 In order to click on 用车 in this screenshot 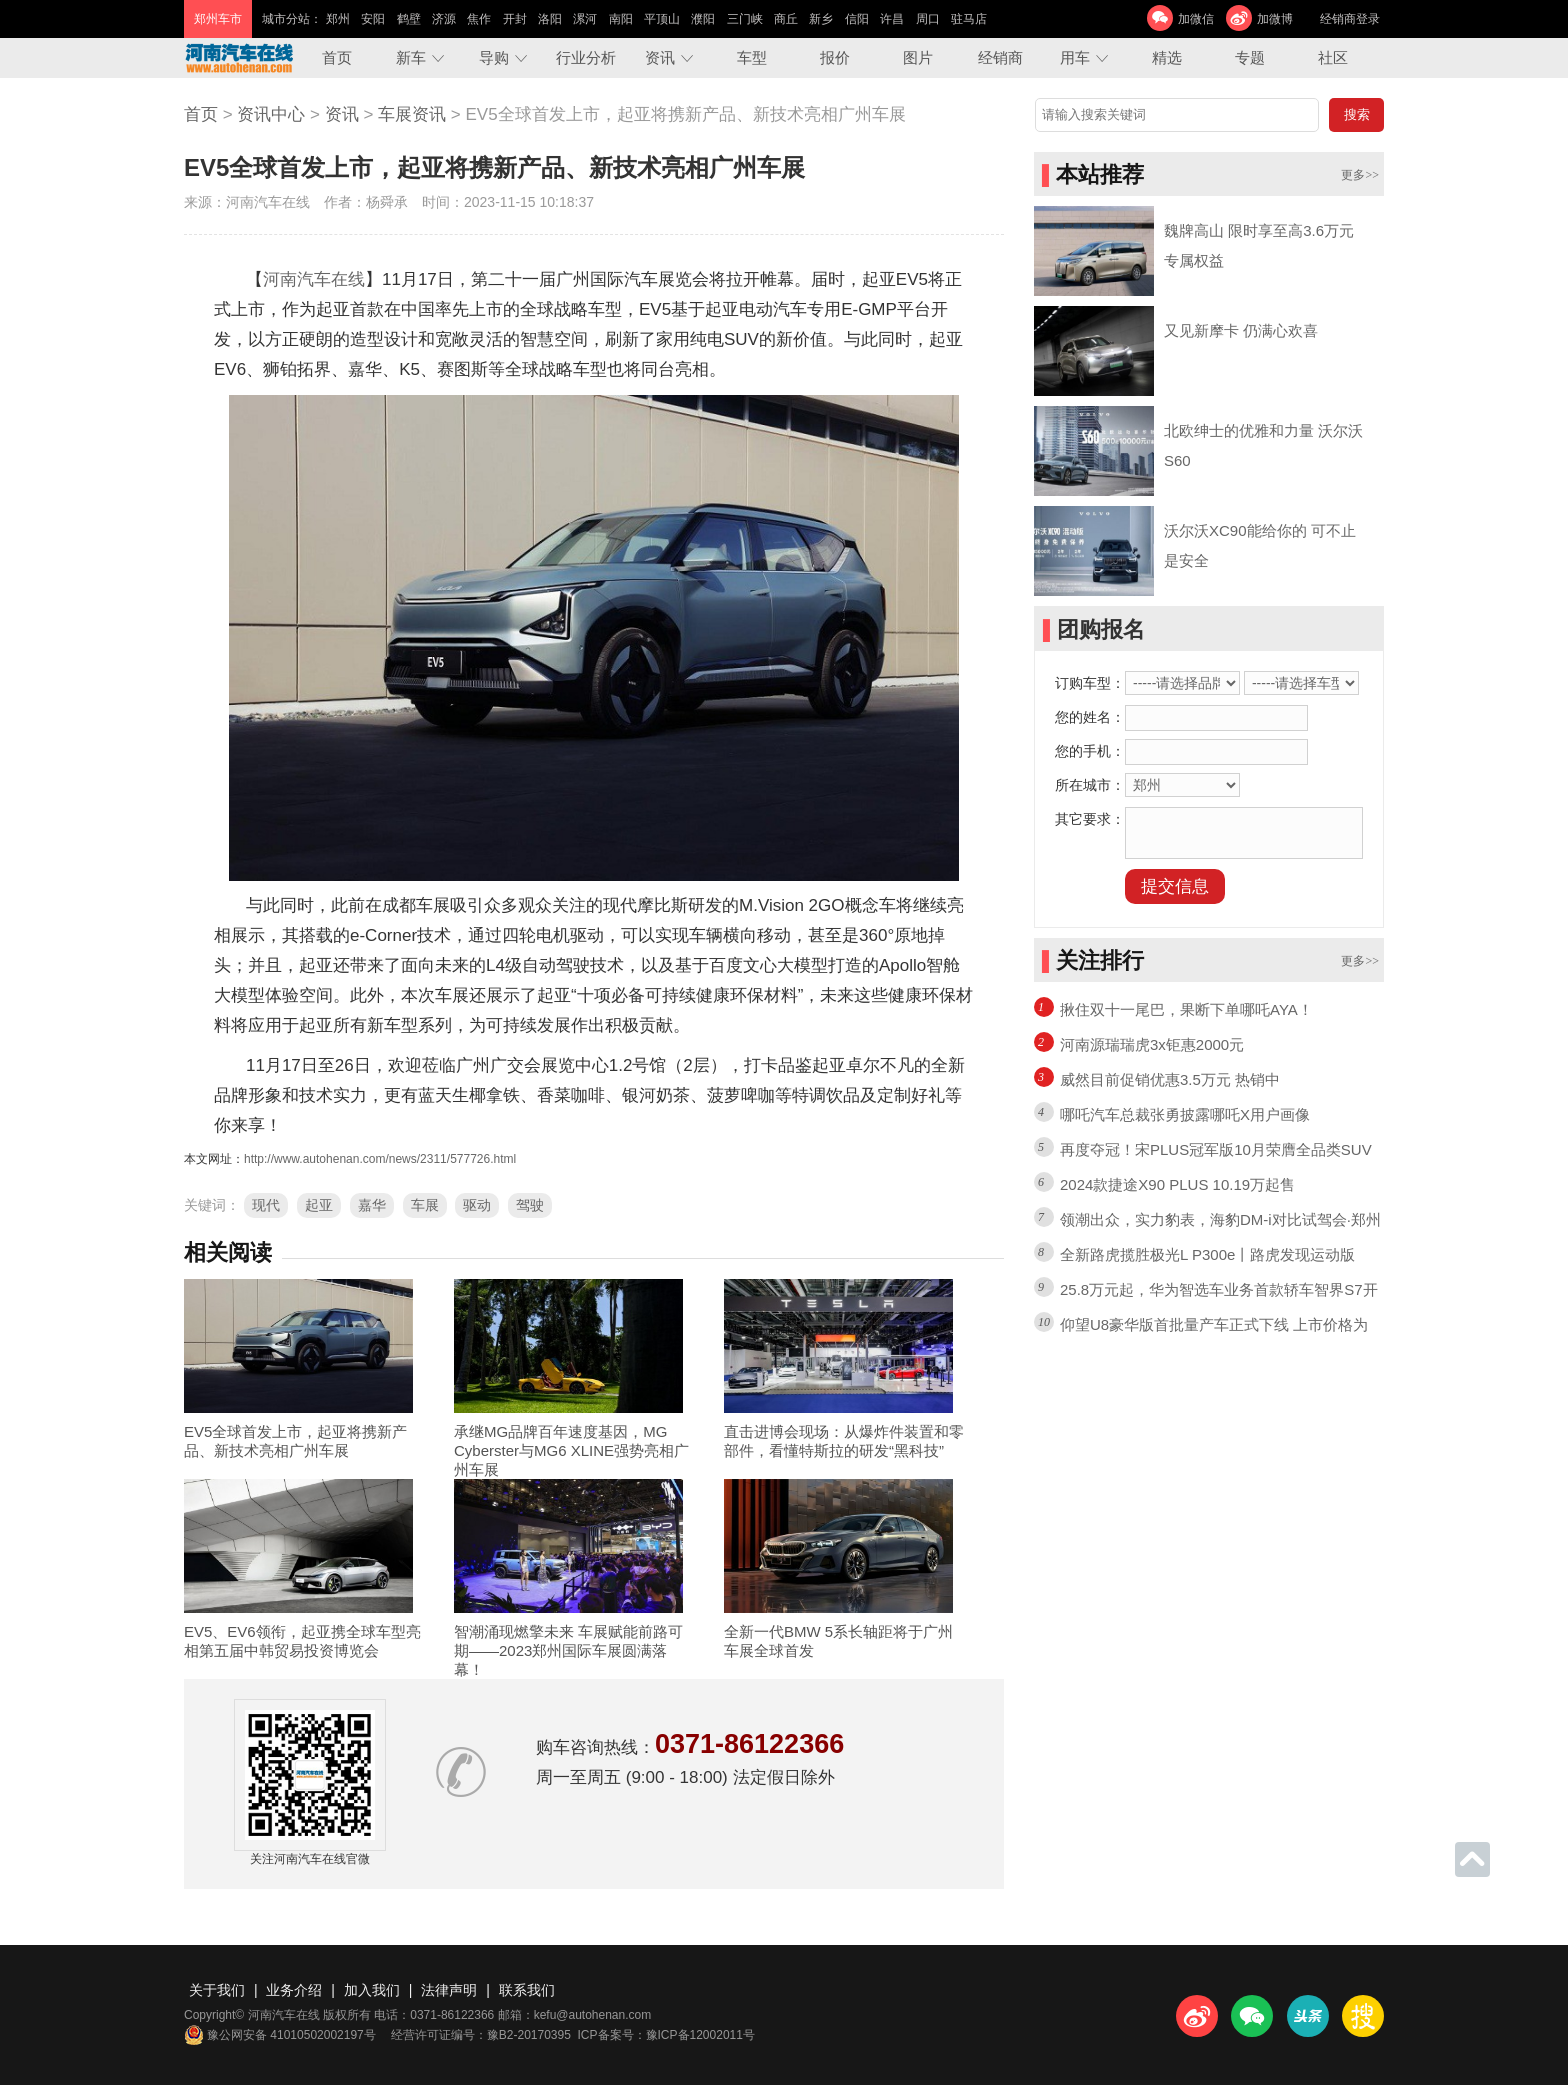, I will do `click(1075, 57)`.